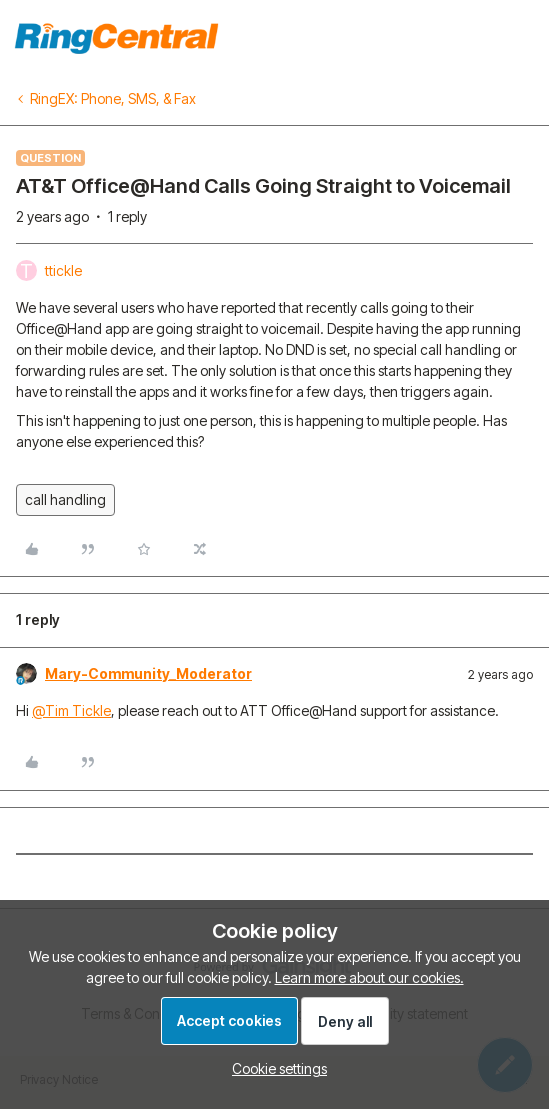 The height and width of the screenshot is (1109, 549). Describe the element at coordinates (274, 1068) in the screenshot. I see `[button]` at that location.